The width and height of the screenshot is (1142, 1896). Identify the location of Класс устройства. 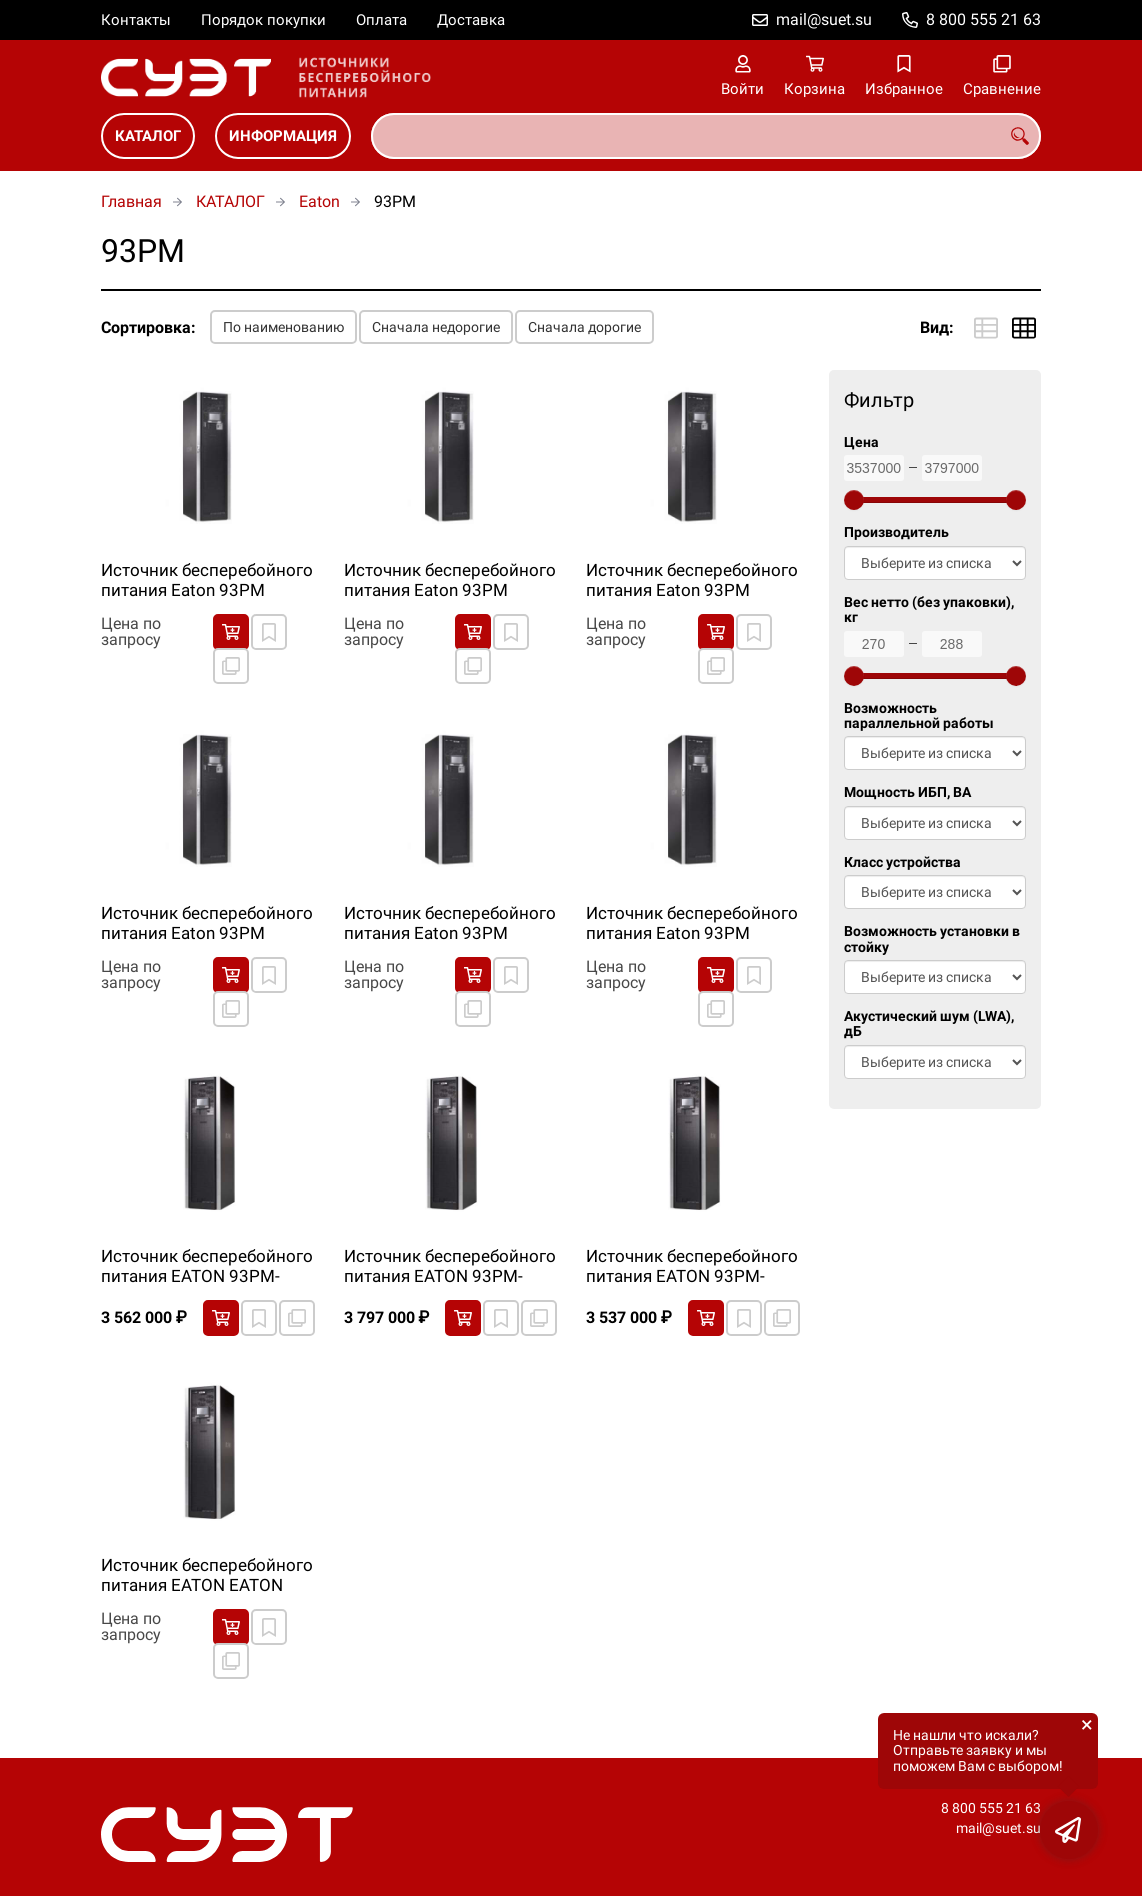
(902, 862).